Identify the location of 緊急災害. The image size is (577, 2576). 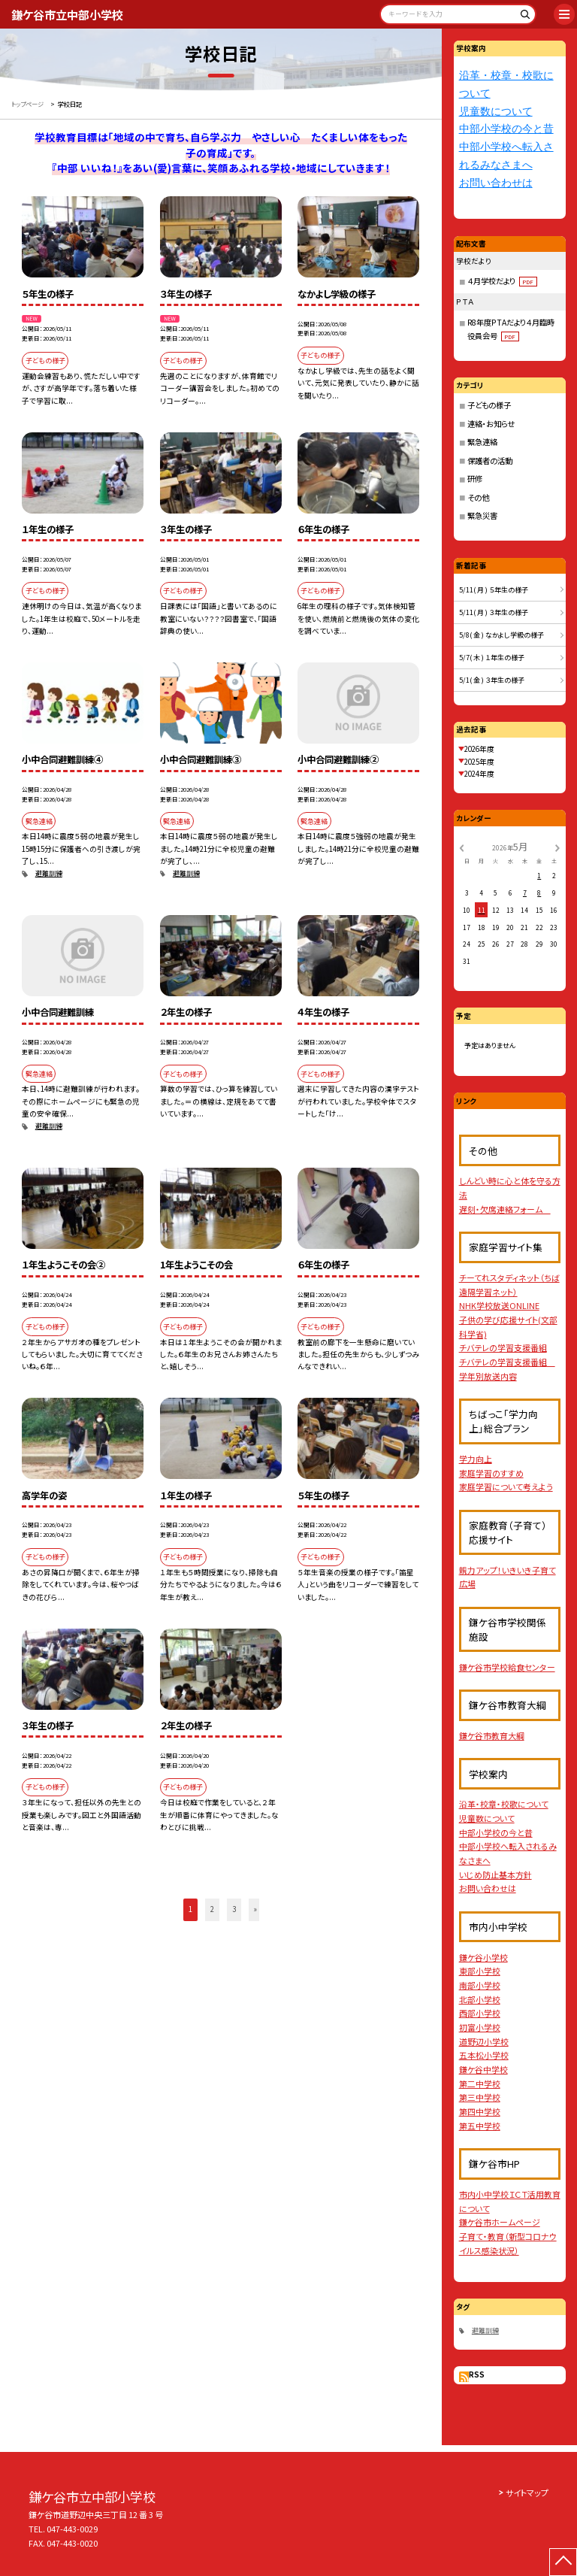
(482, 515).